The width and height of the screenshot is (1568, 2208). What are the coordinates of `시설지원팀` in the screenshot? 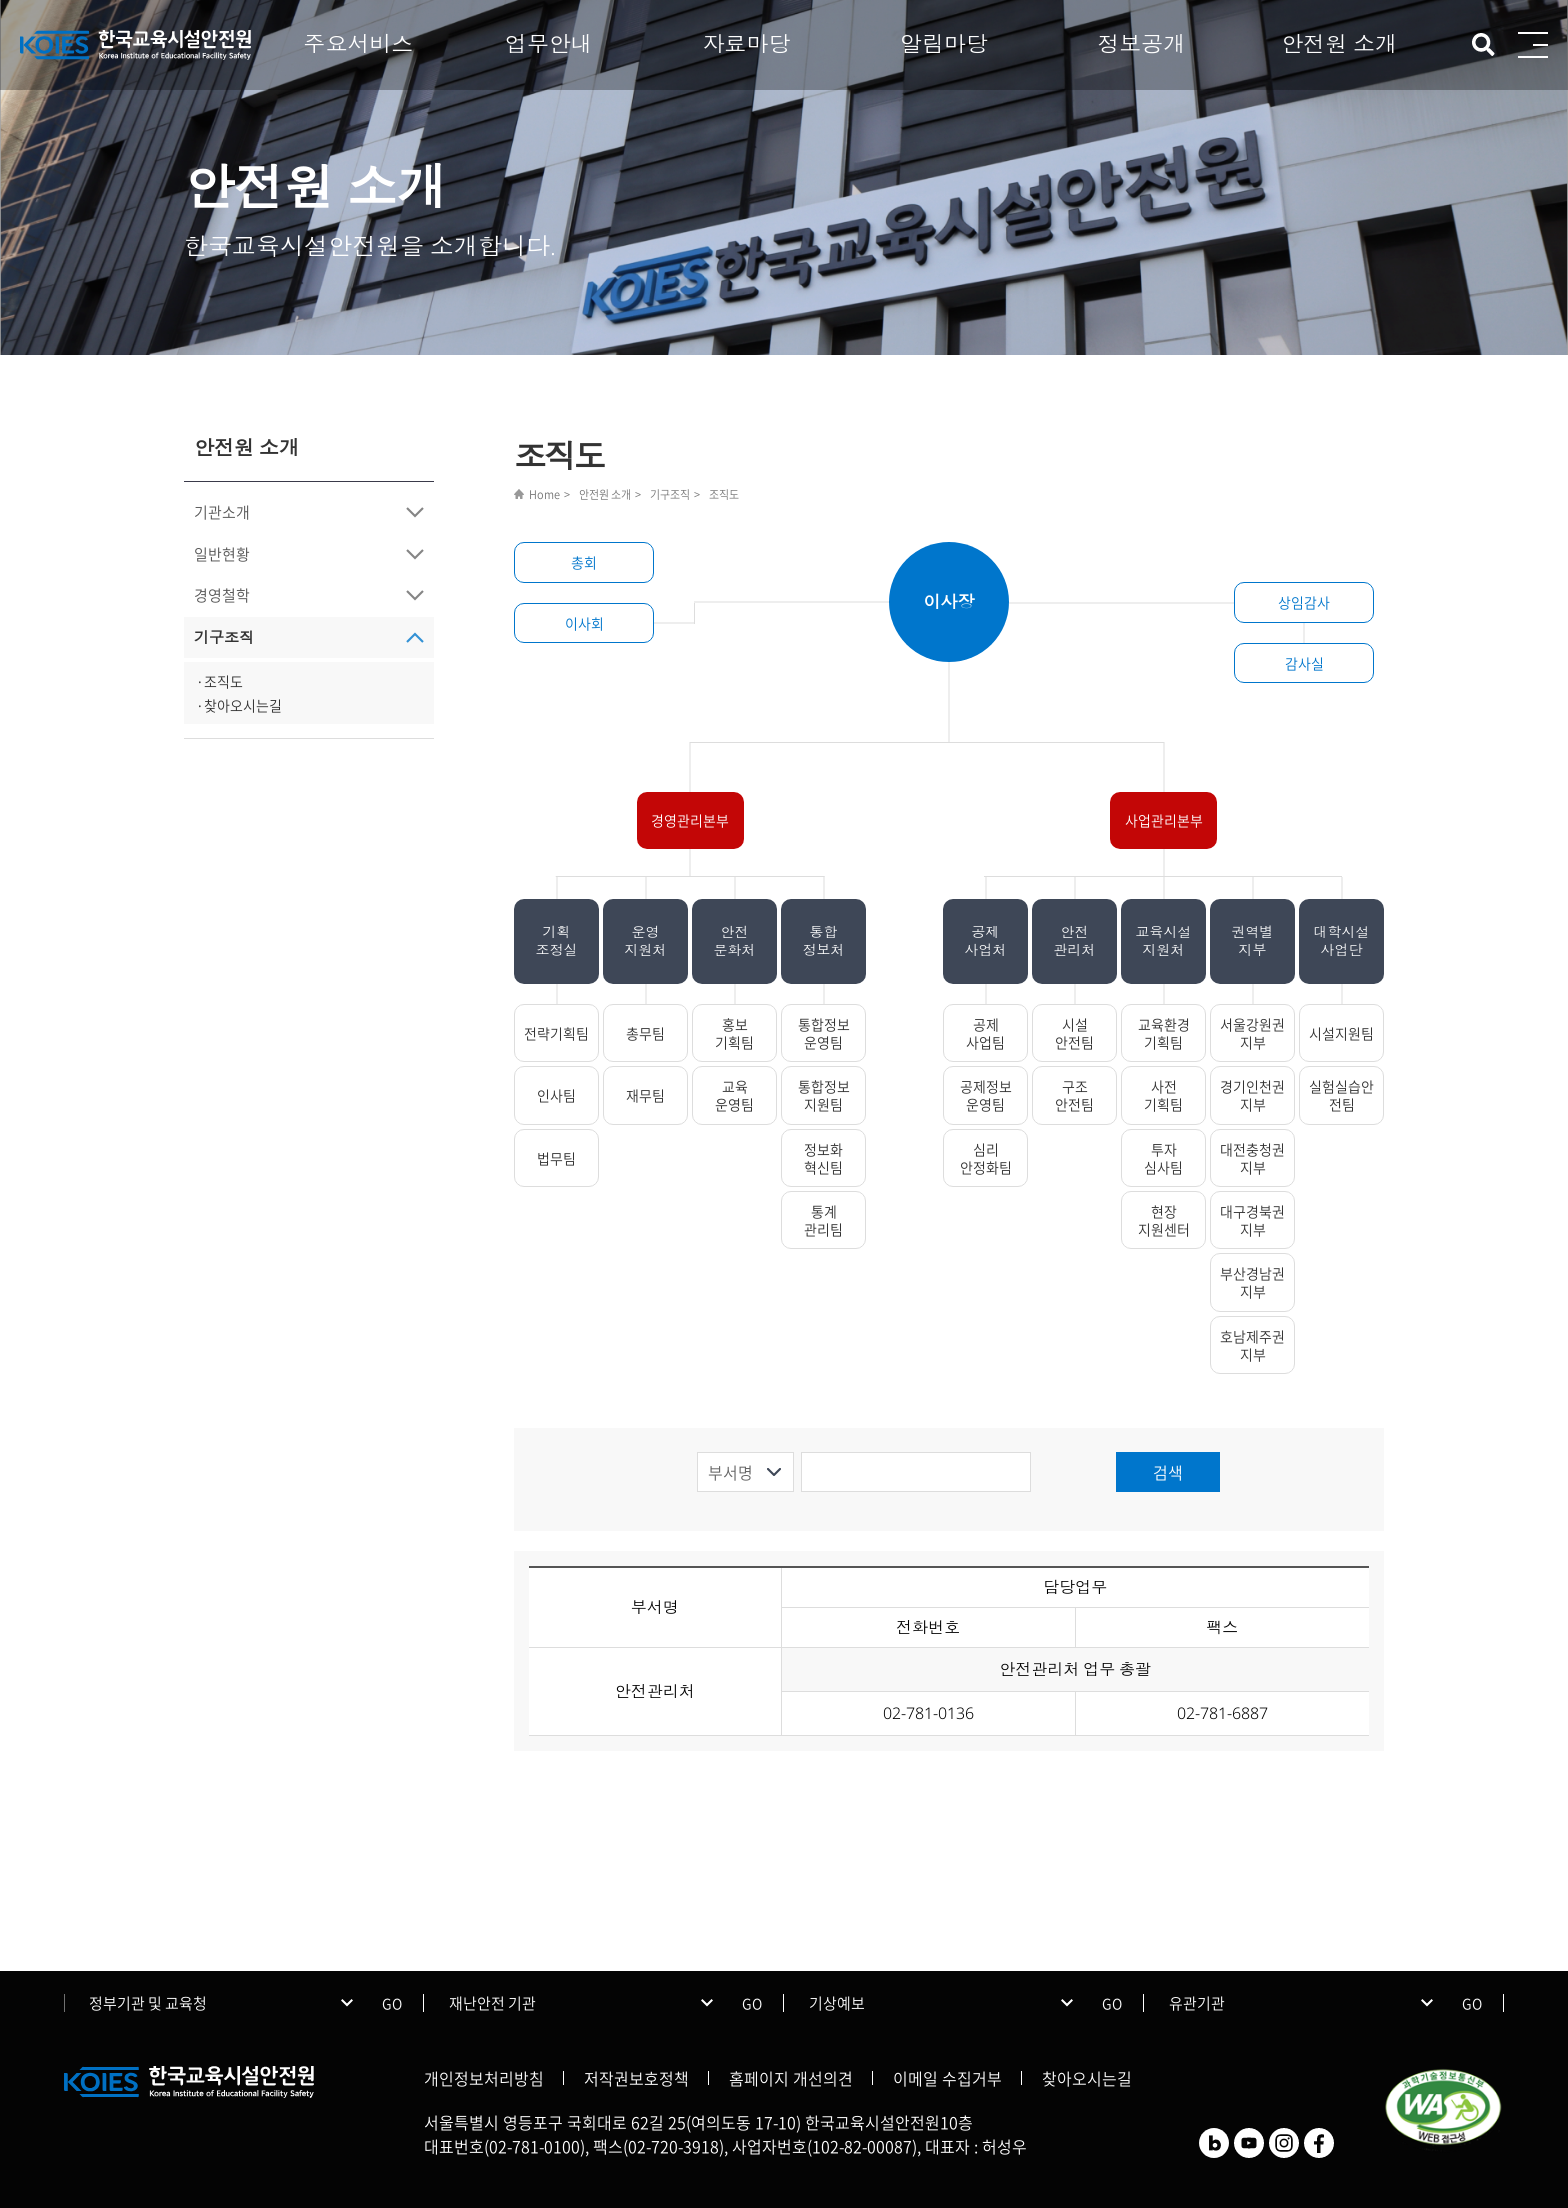 It's located at (1341, 1033).